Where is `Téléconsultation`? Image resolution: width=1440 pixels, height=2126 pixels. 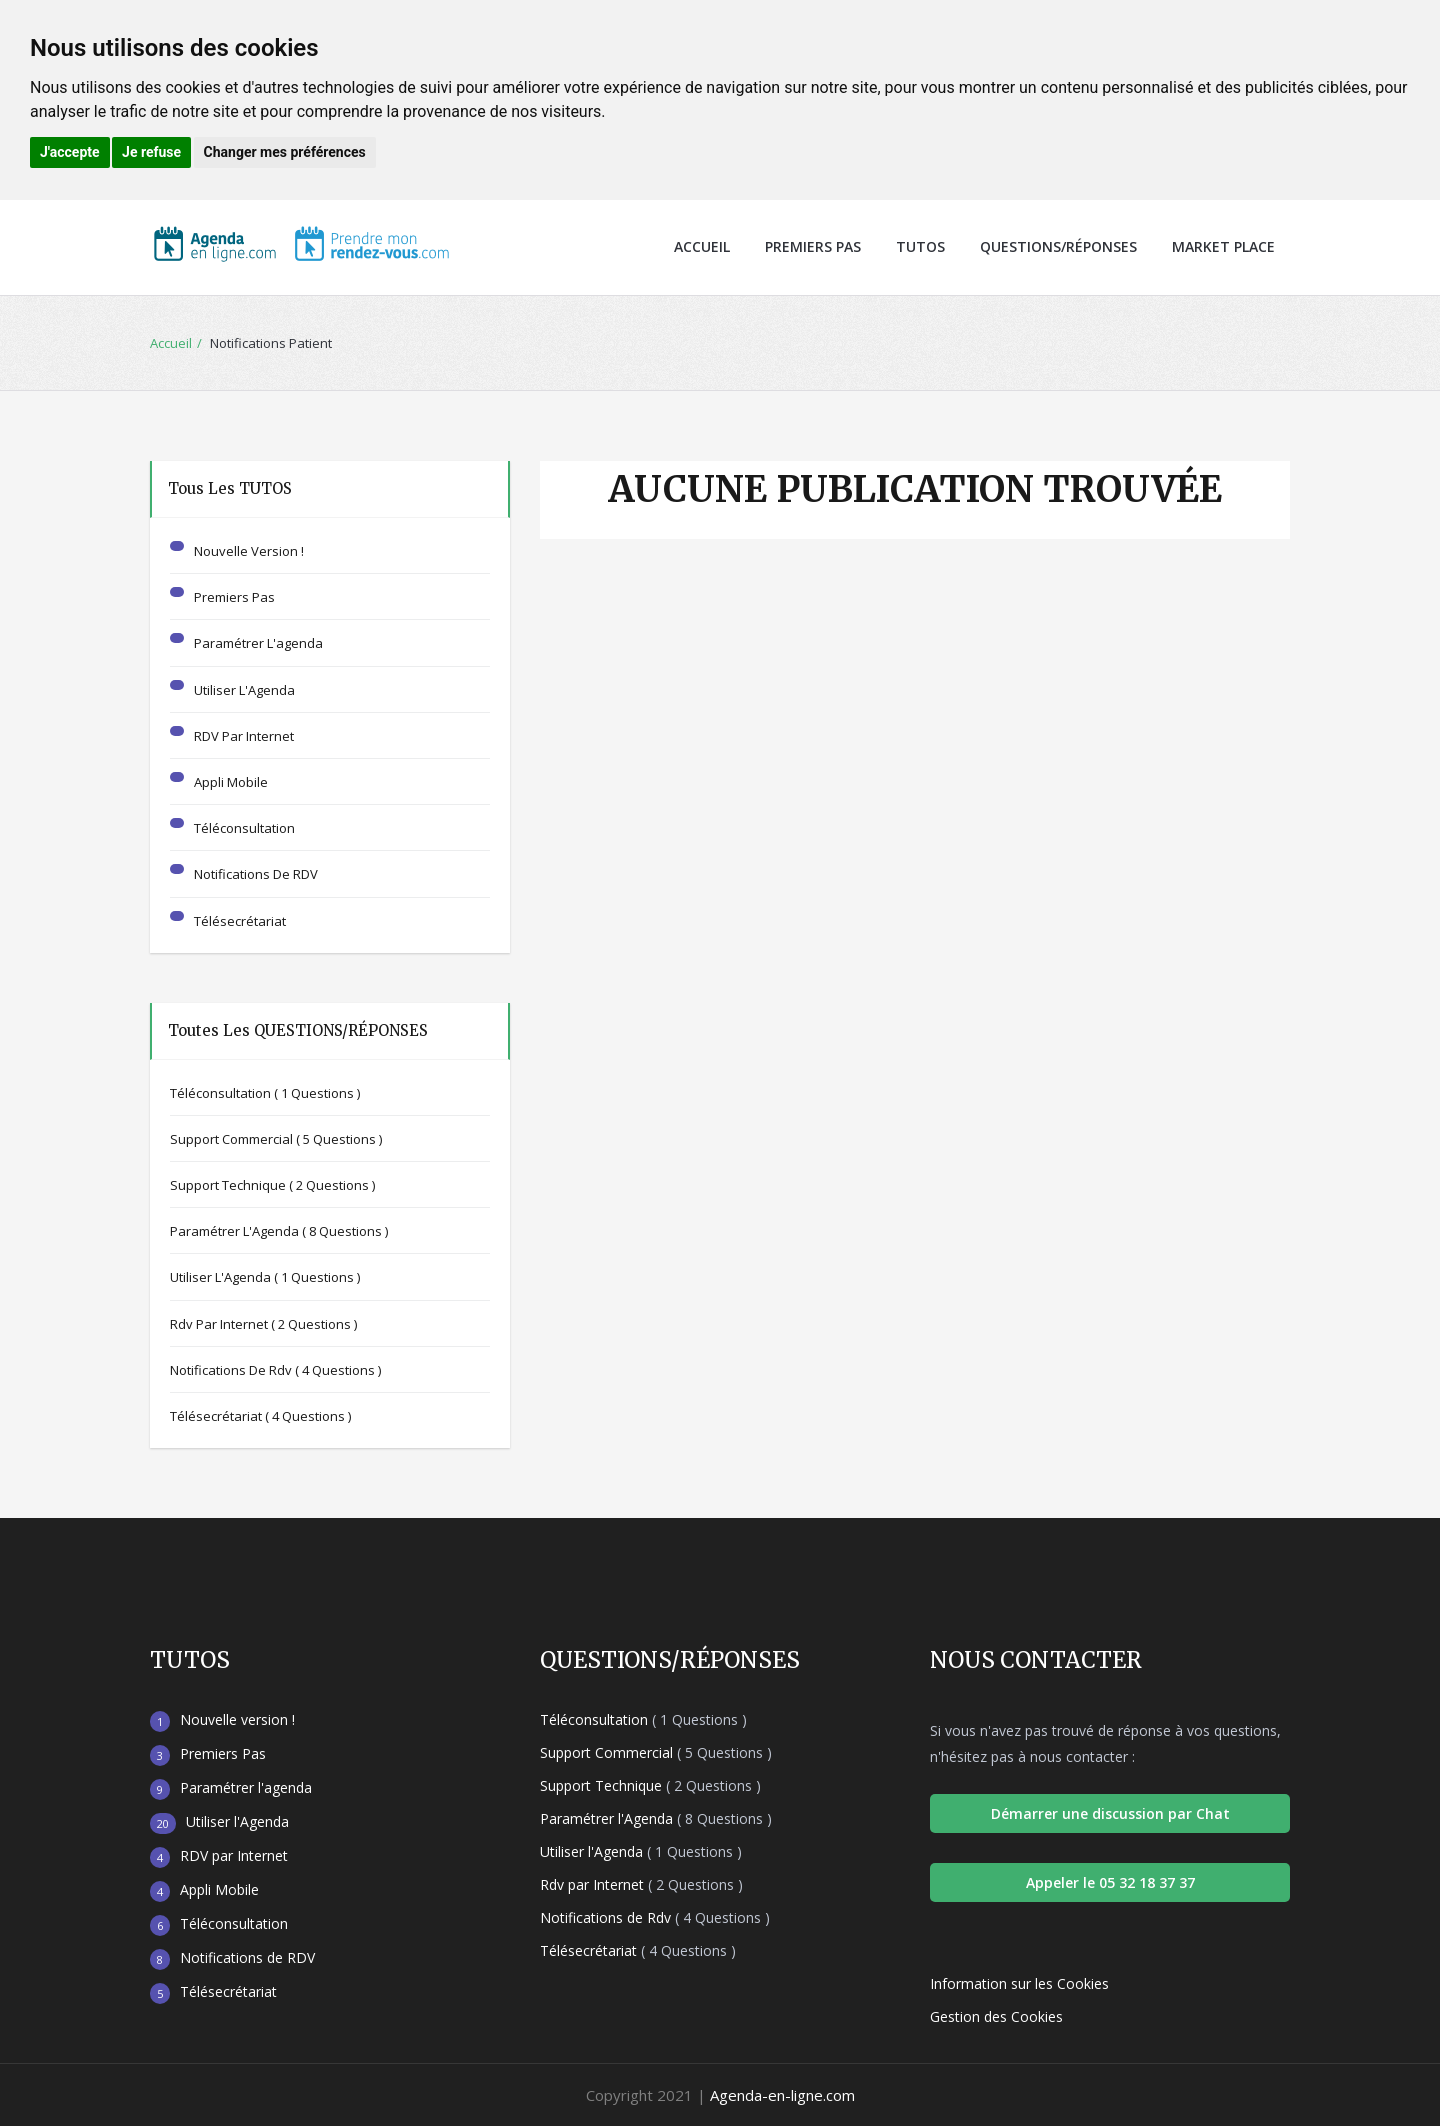
Téléconsultation is located at coordinates (244, 828).